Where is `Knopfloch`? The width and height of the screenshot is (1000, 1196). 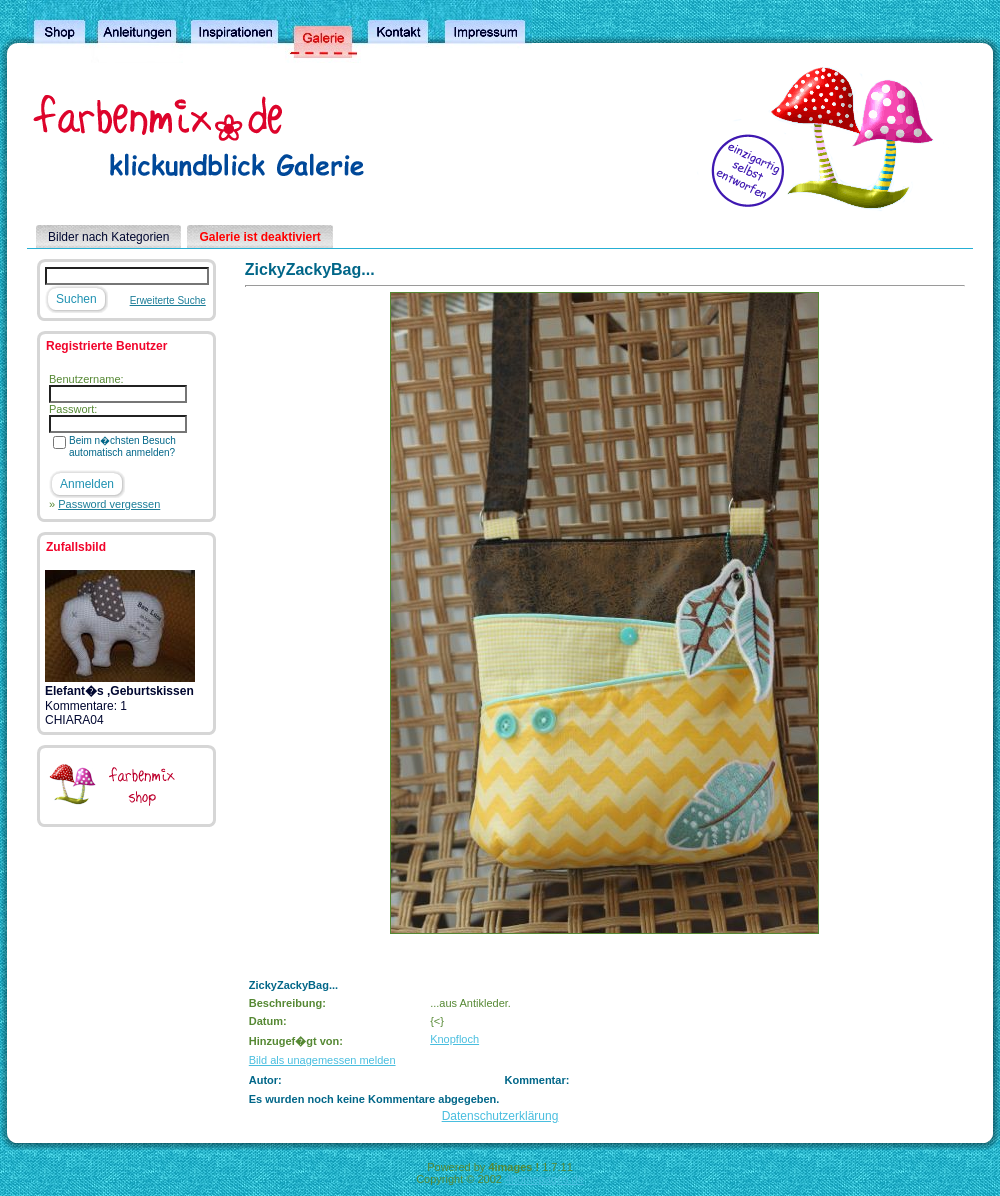
Knopfloch is located at coordinates (454, 1039).